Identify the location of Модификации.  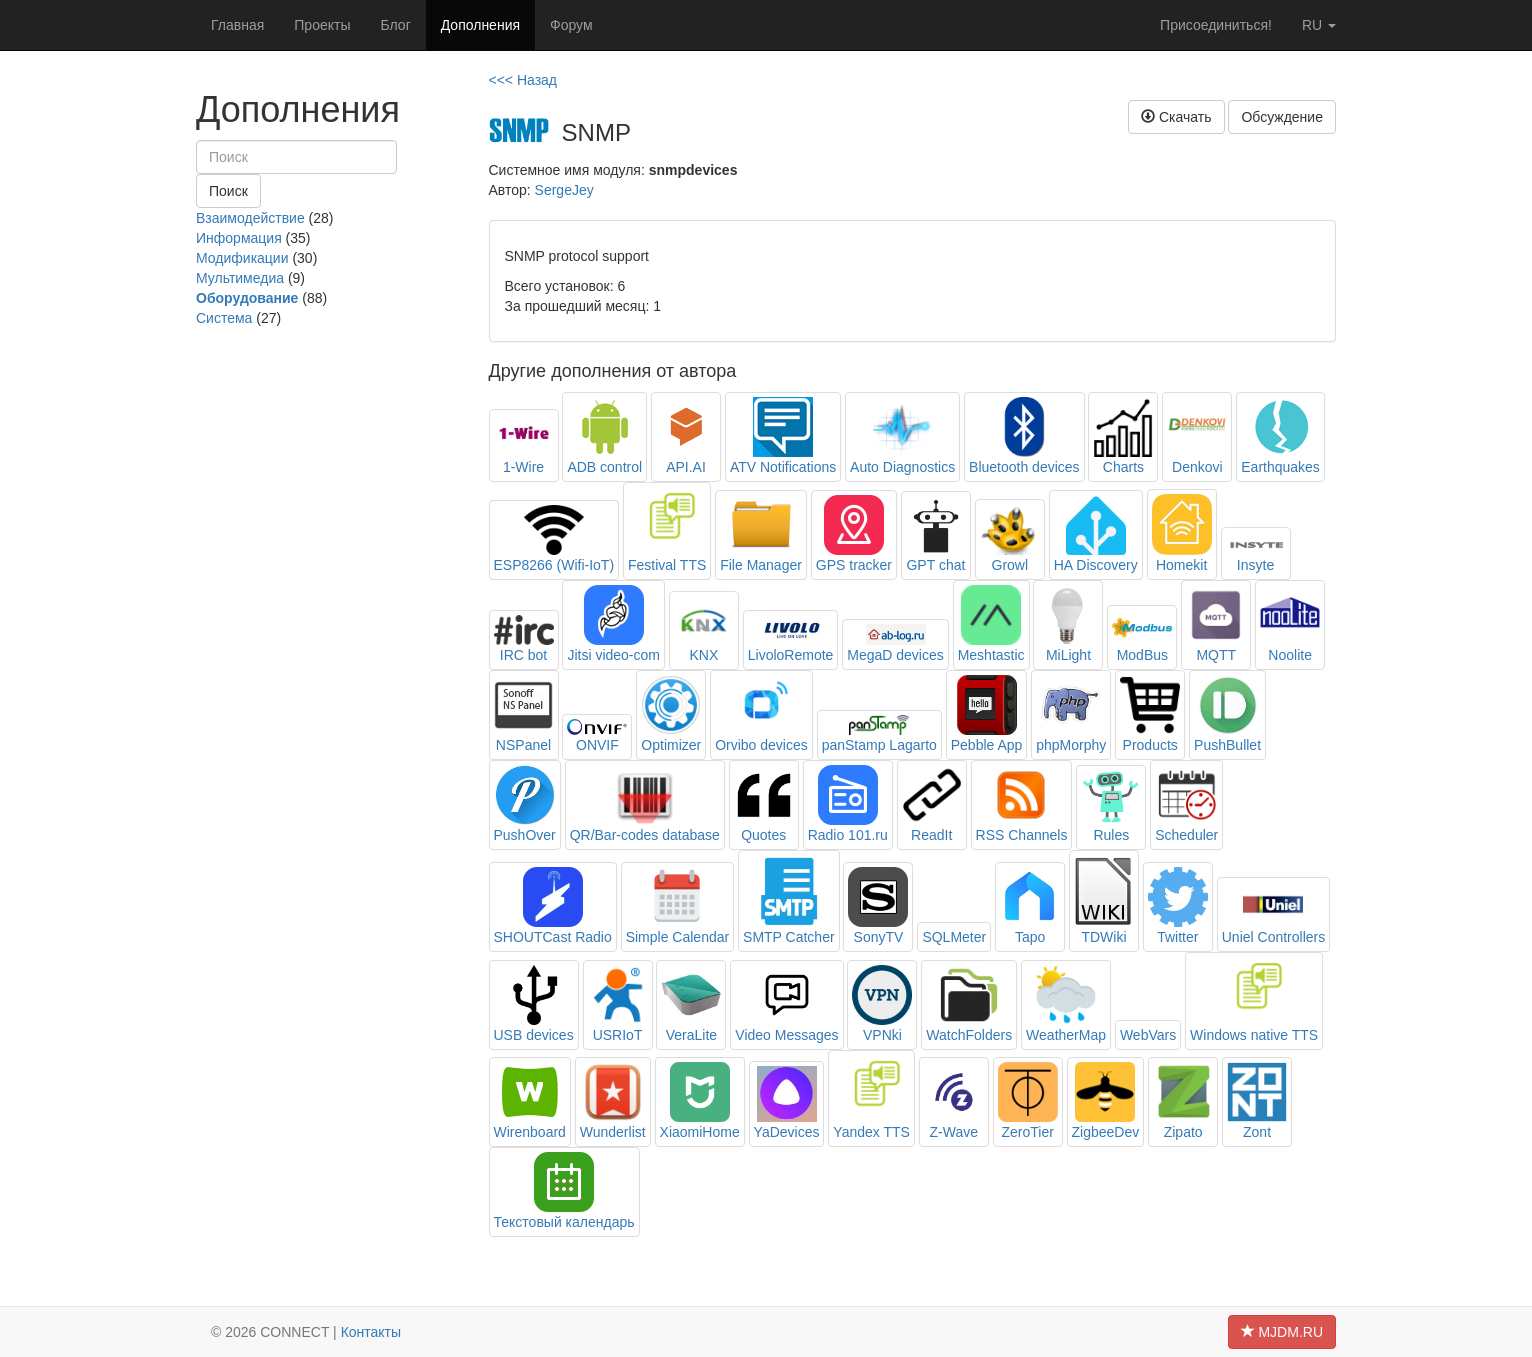
(242, 258).